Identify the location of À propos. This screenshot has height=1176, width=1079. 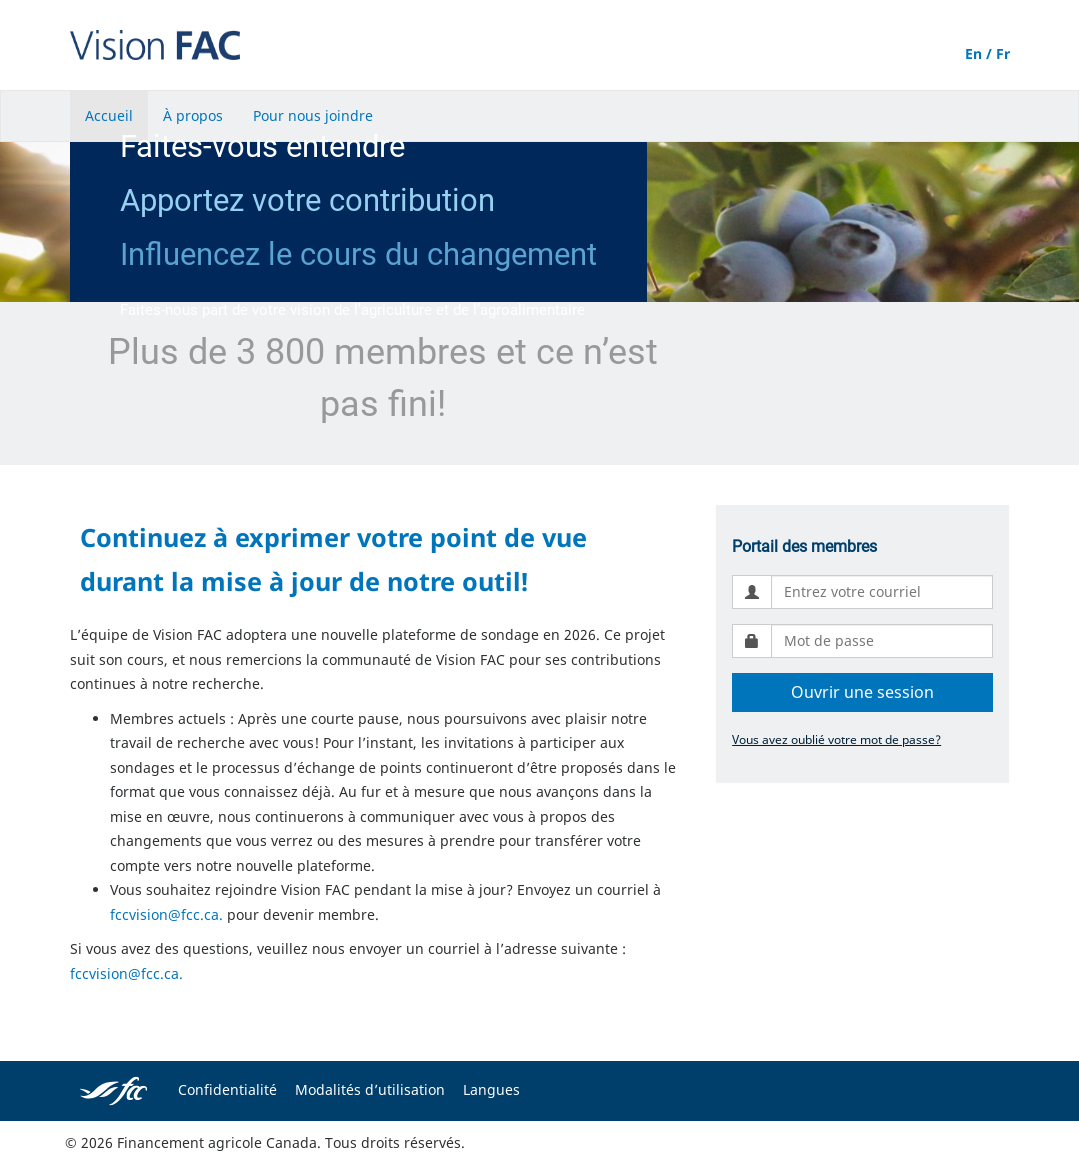
(193, 115).